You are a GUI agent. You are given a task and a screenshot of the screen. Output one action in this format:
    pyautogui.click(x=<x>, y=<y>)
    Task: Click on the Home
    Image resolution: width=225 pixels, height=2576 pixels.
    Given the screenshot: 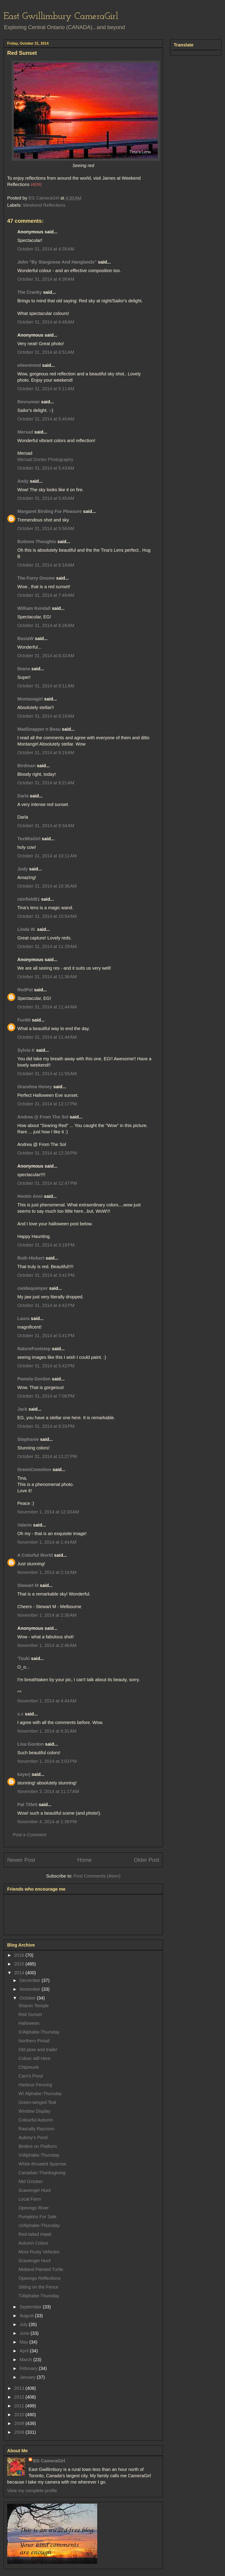 What is the action you would take?
    pyautogui.click(x=84, y=1860)
    